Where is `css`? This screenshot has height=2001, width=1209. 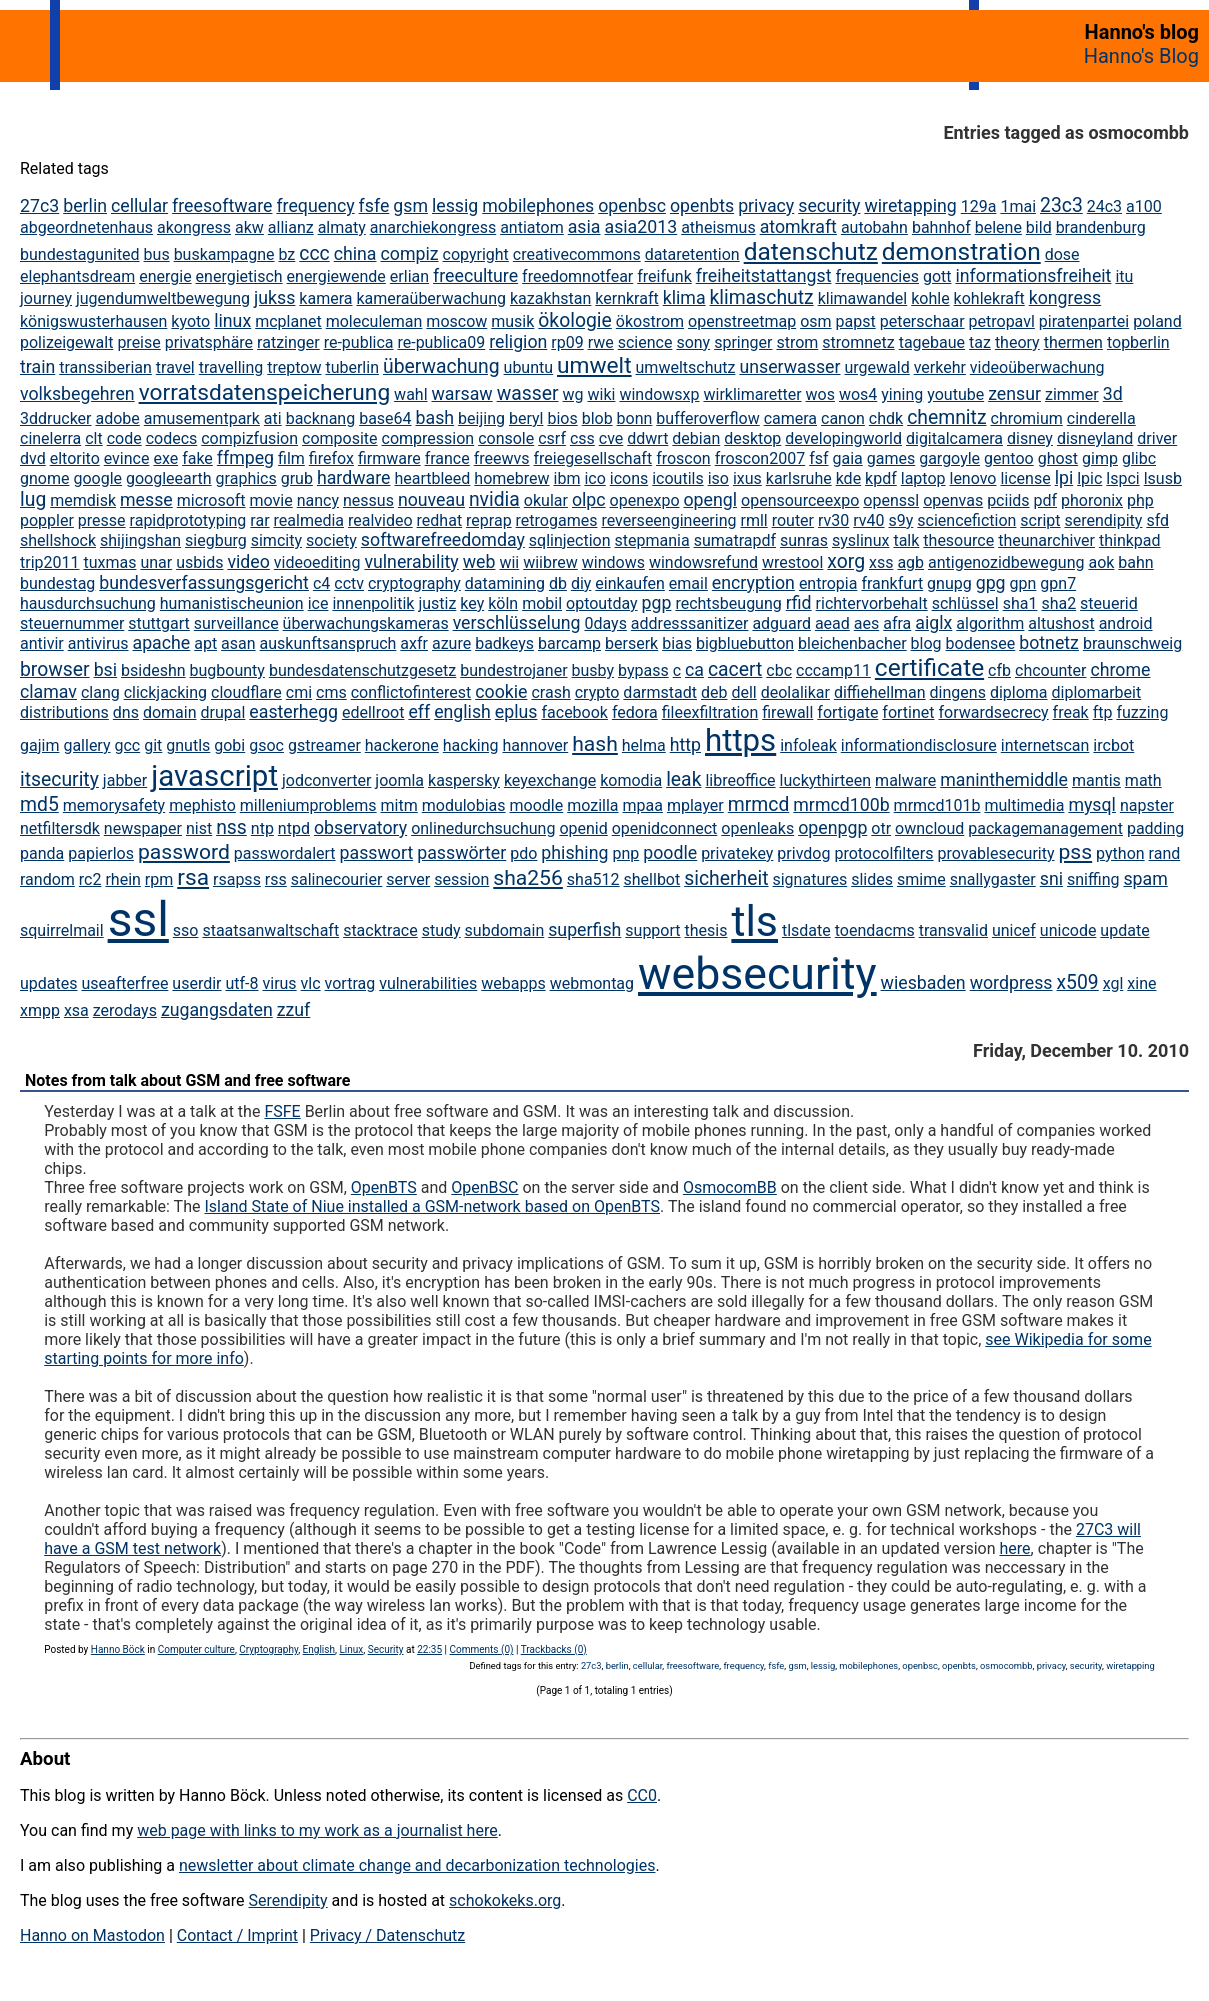
css is located at coordinates (582, 438).